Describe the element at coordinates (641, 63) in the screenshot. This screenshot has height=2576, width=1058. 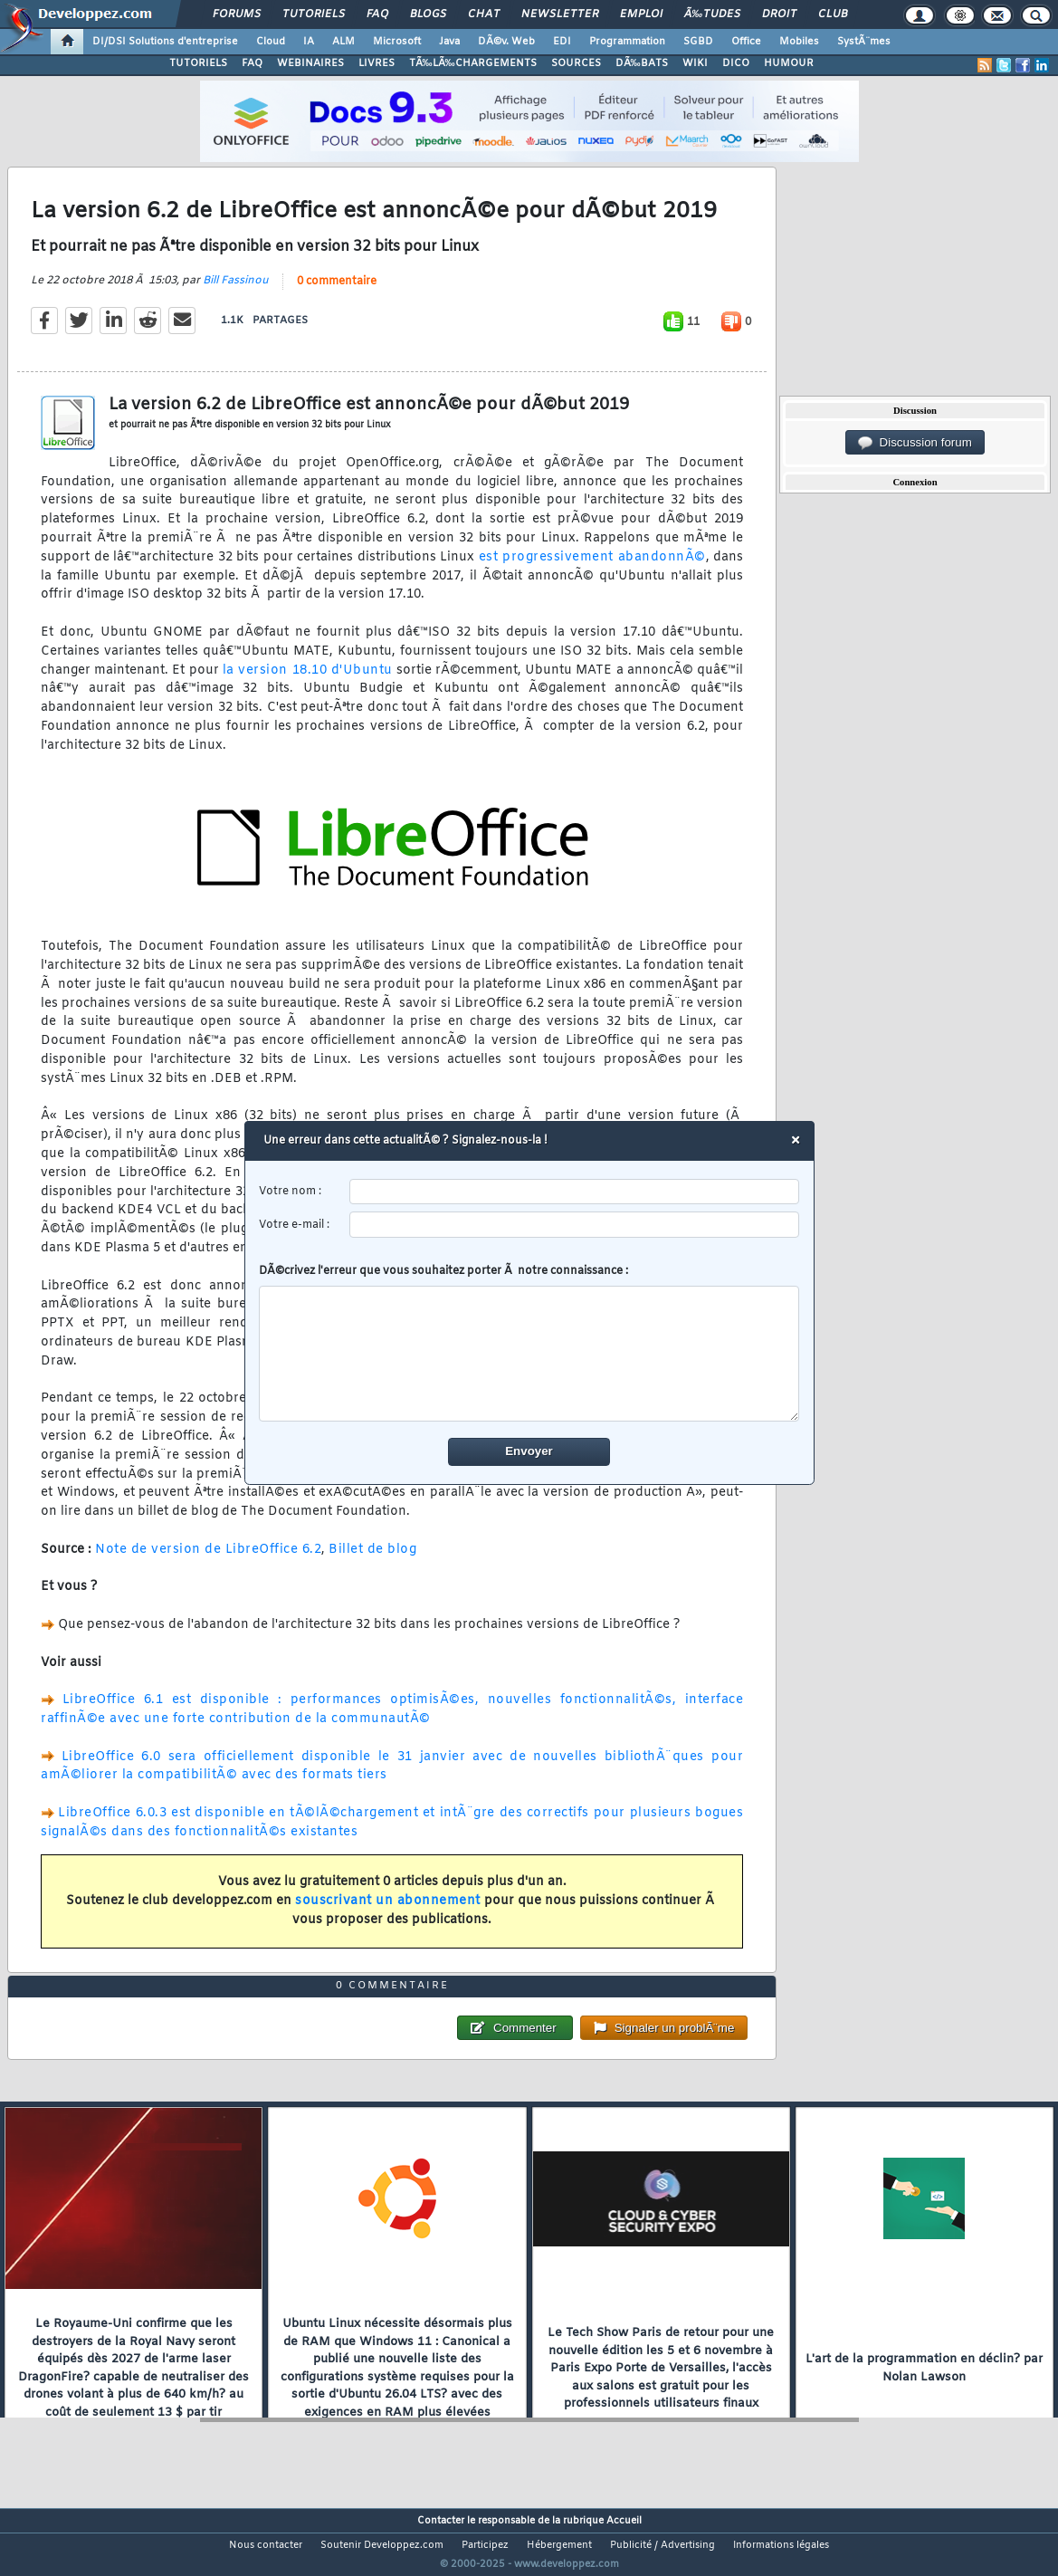
I see `DÃ‰BATS` at that location.